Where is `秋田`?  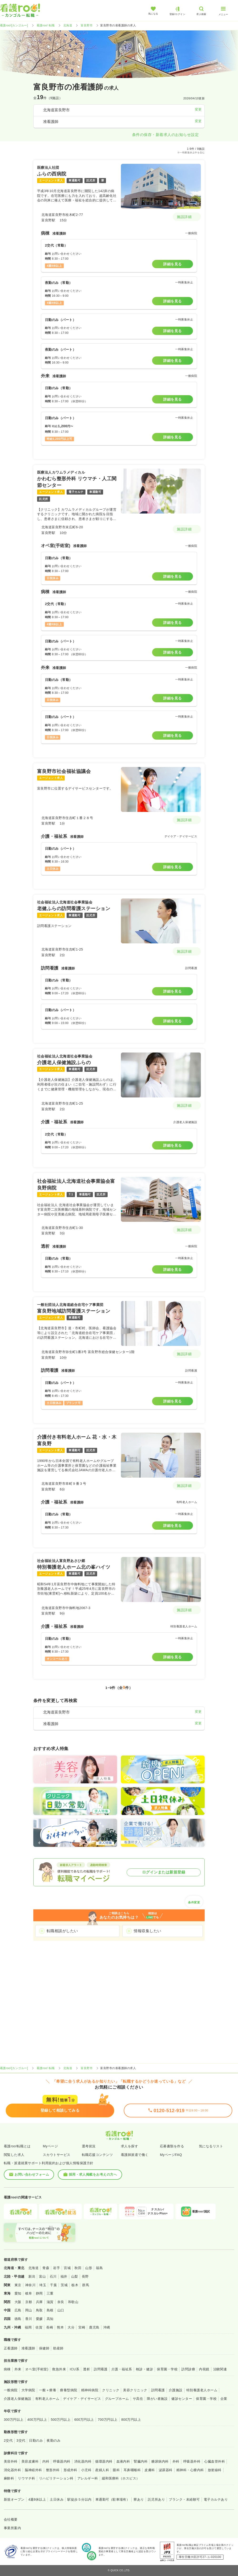 秋田 is located at coordinates (77, 2268).